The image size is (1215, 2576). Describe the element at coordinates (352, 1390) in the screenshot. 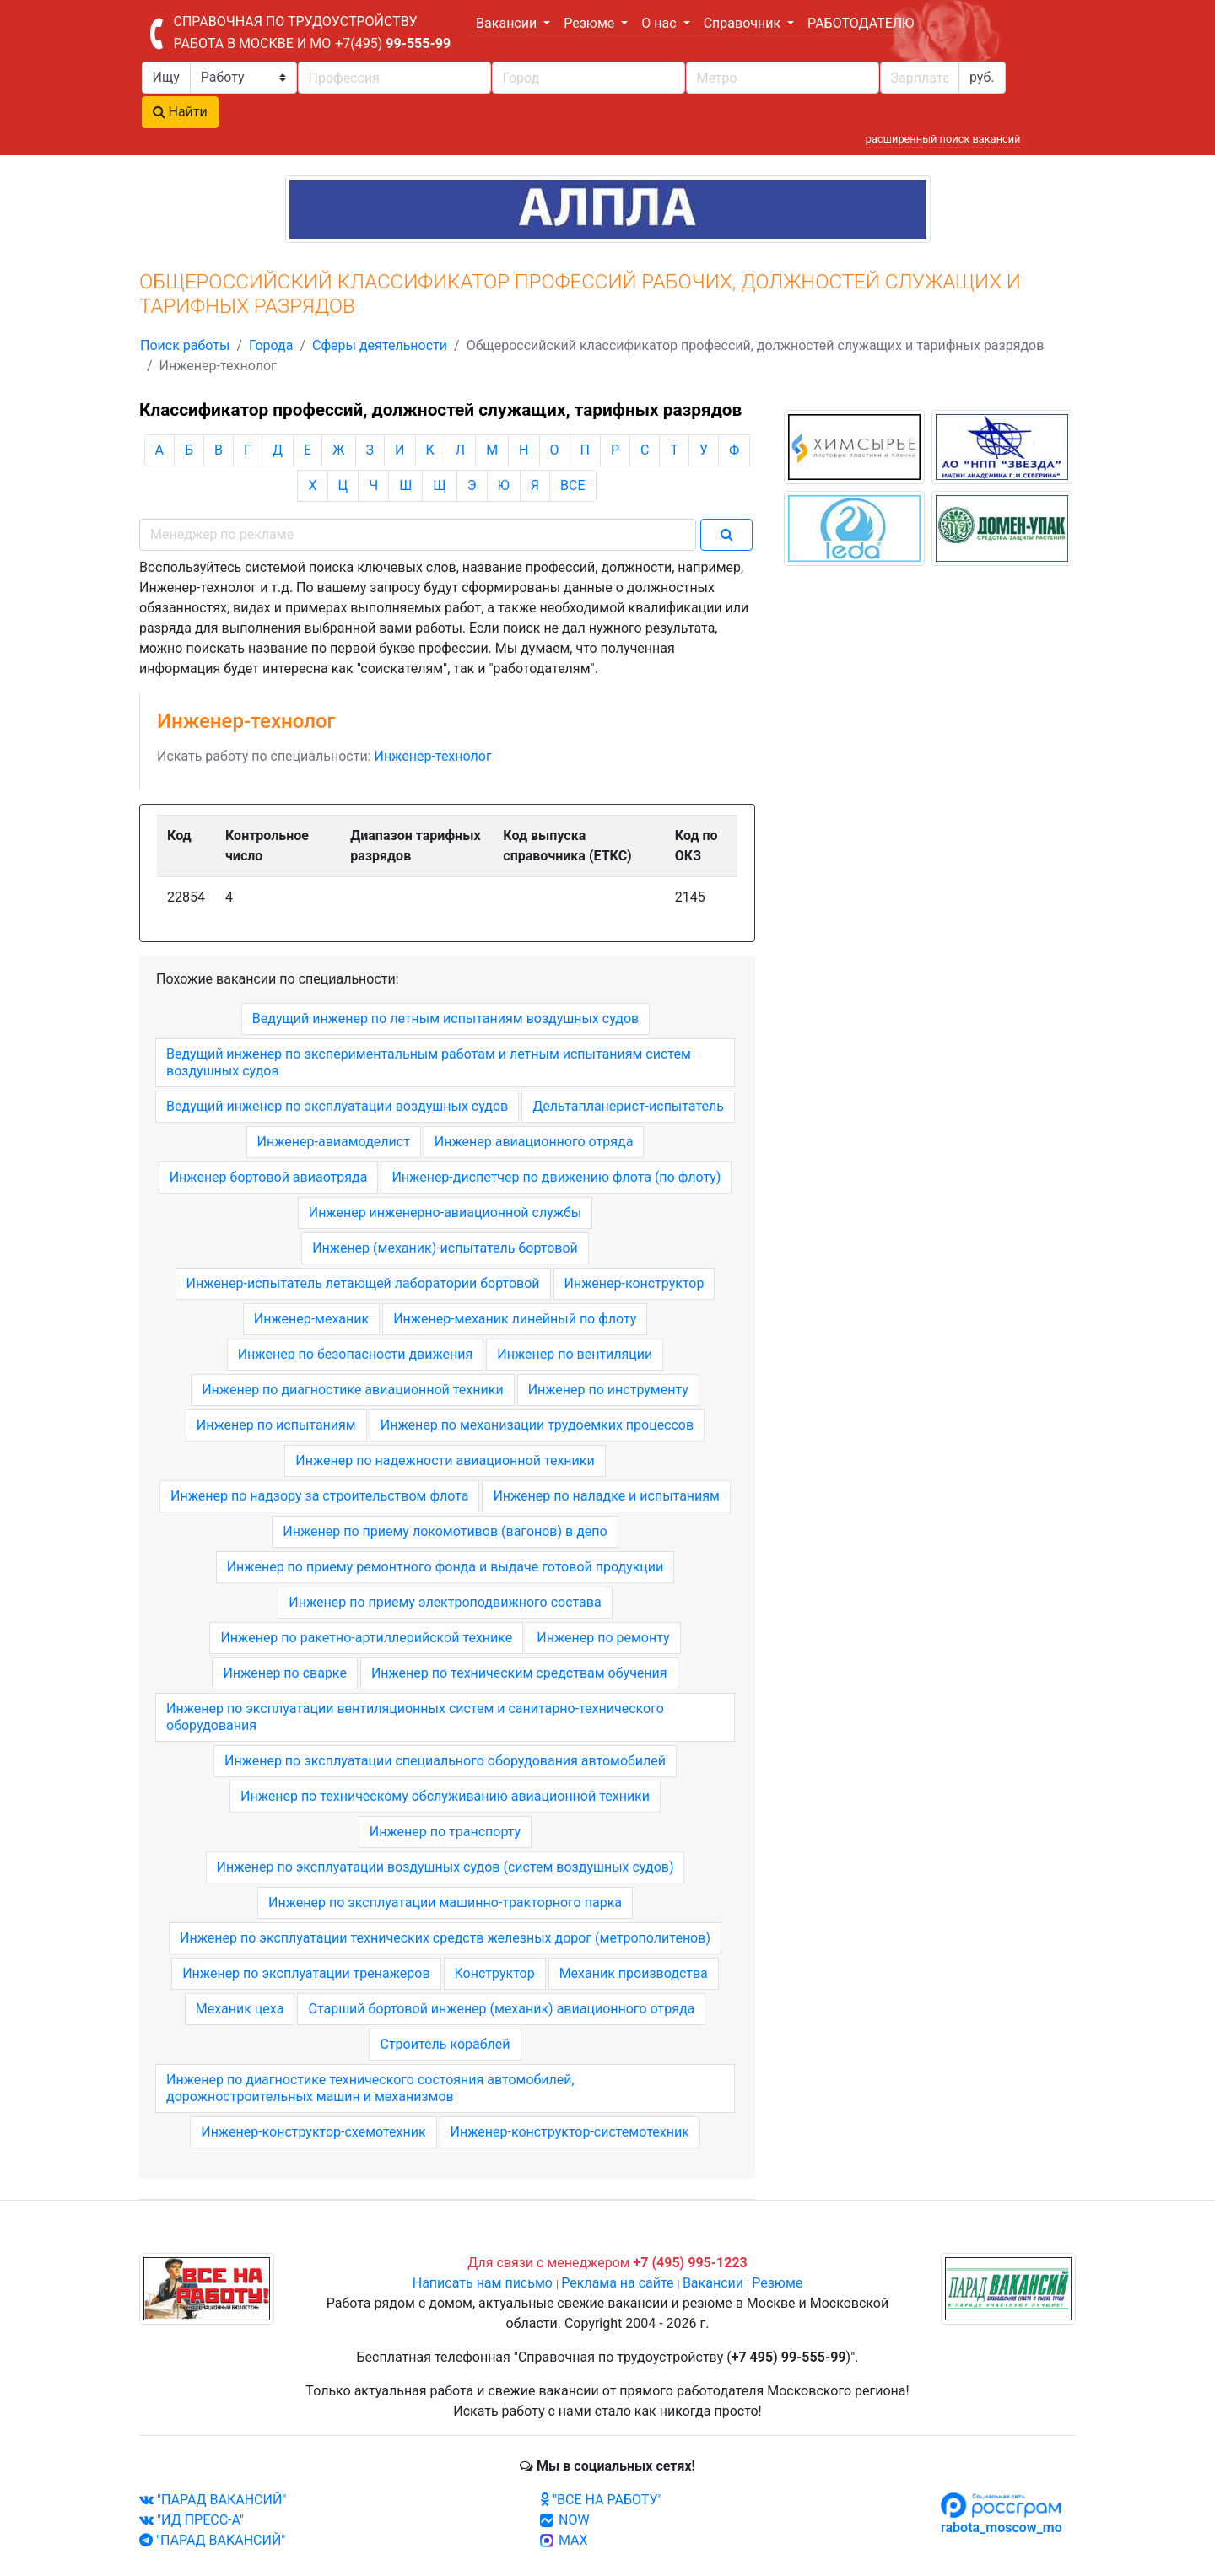

I see `Инженер по диагностике авиационной техники` at that location.